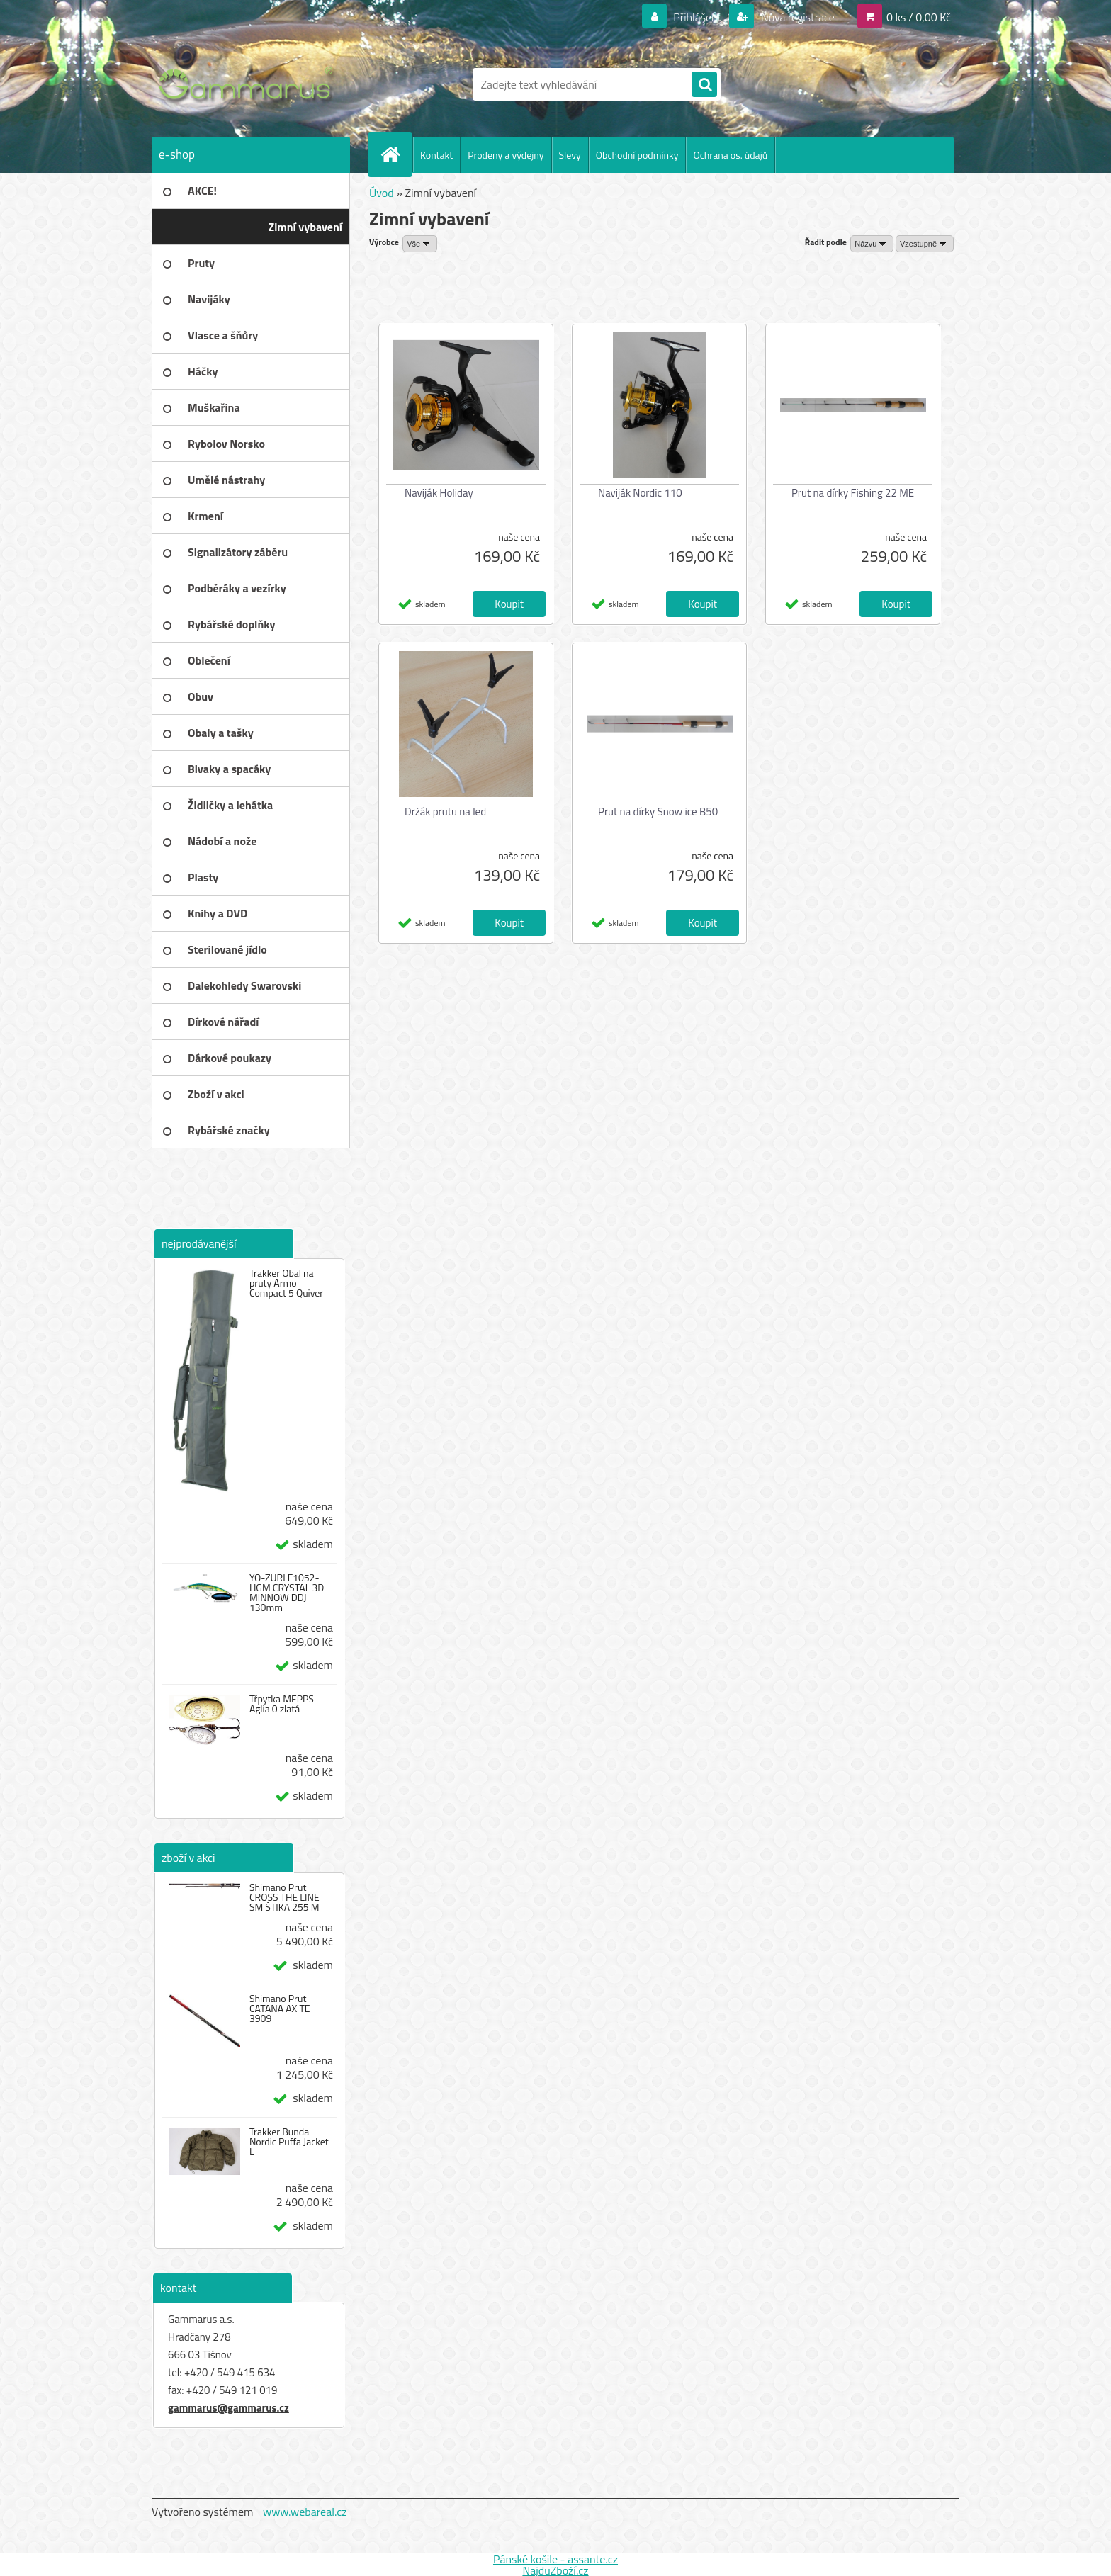 The height and width of the screenshot is (2576, 1111). What do you see at coordinates (640, 493) in the screenshot?
I see `Naviják Nordic 110` at bounding box center [640, 493].